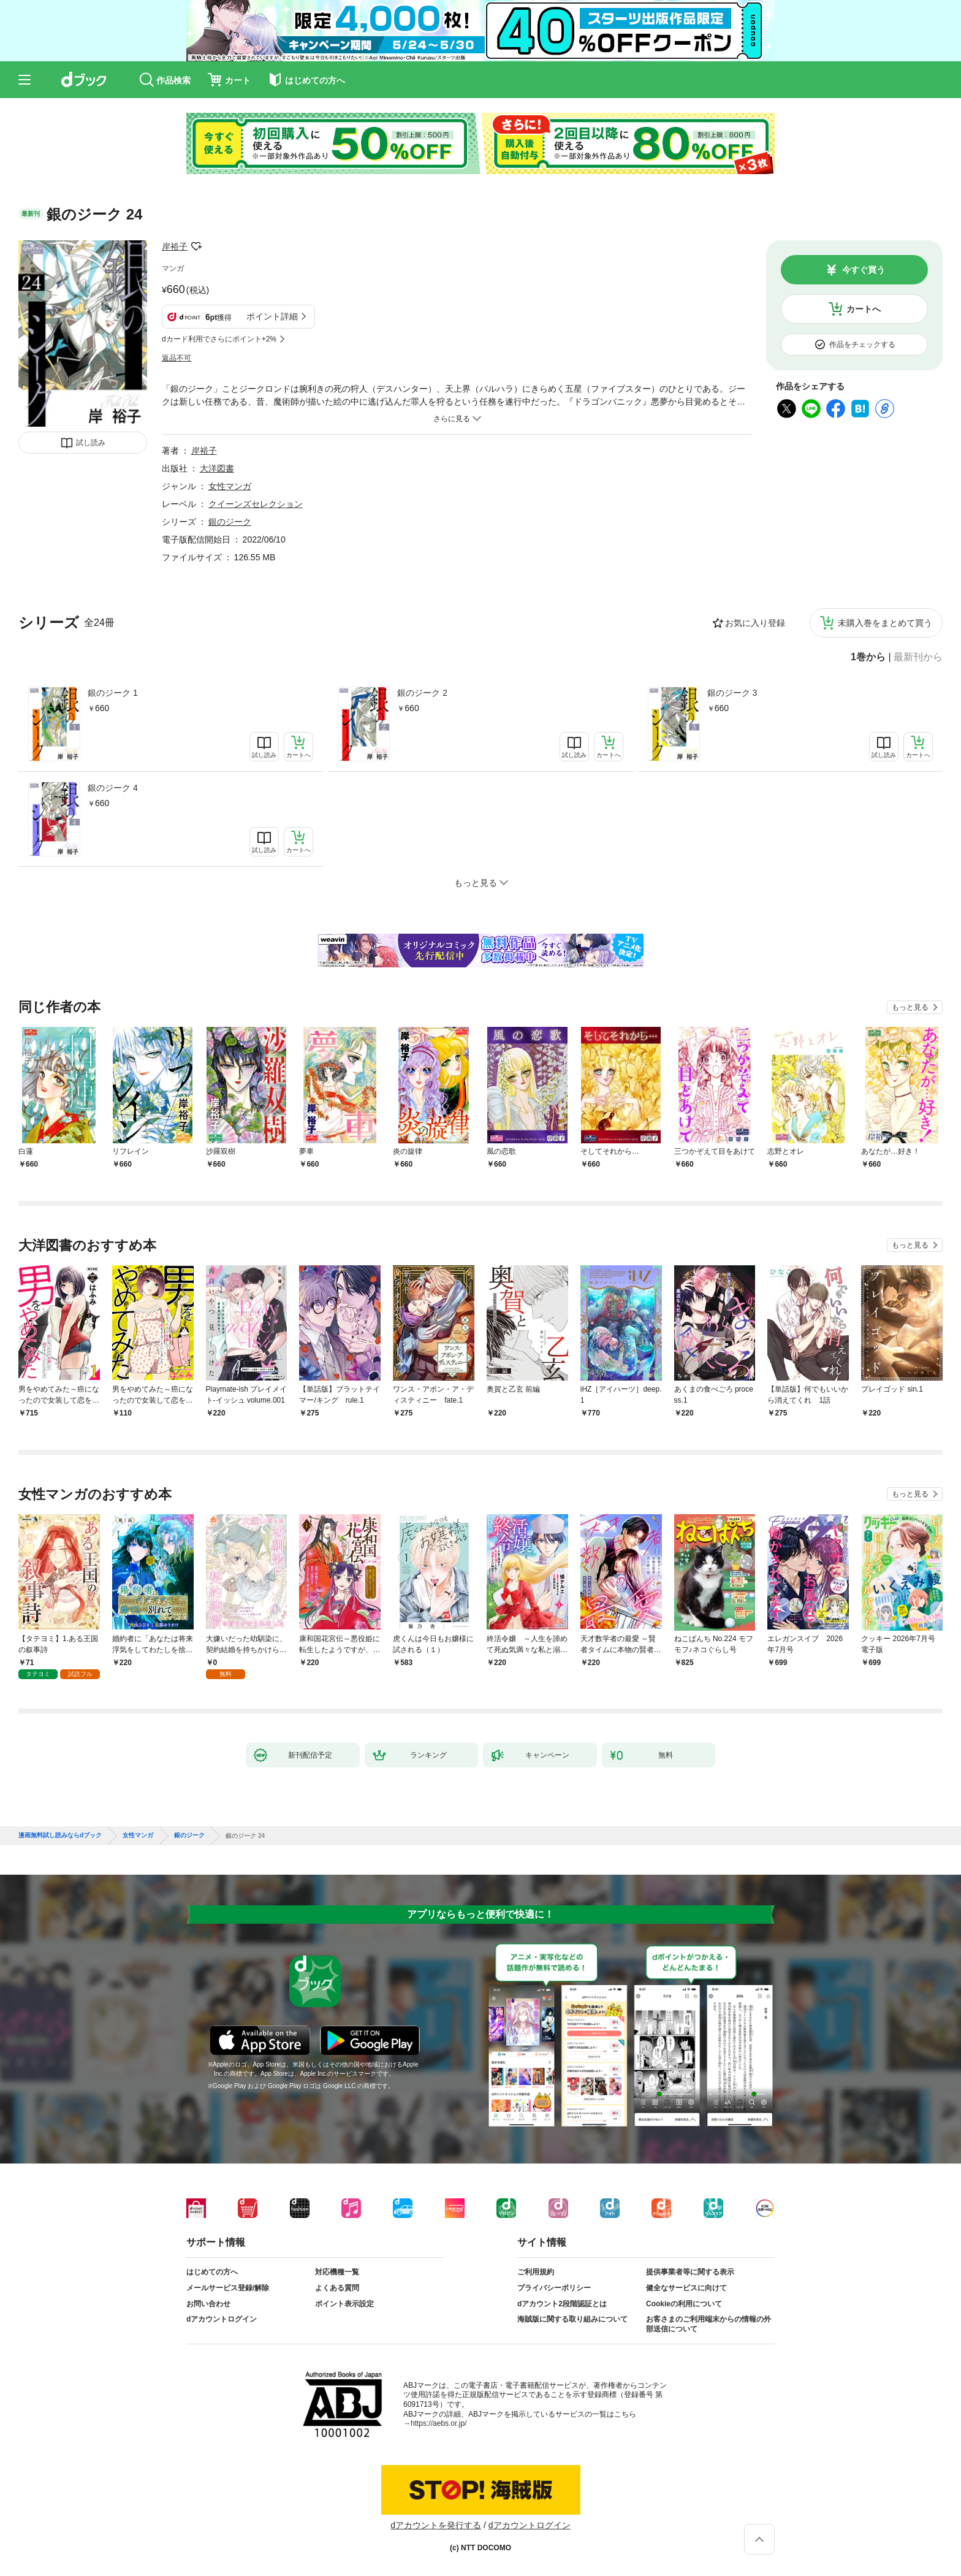  What do you see at coordinates (113, 788) in the screenshot?
I see `銀のジーク 4` at bounding box center [113, 788].